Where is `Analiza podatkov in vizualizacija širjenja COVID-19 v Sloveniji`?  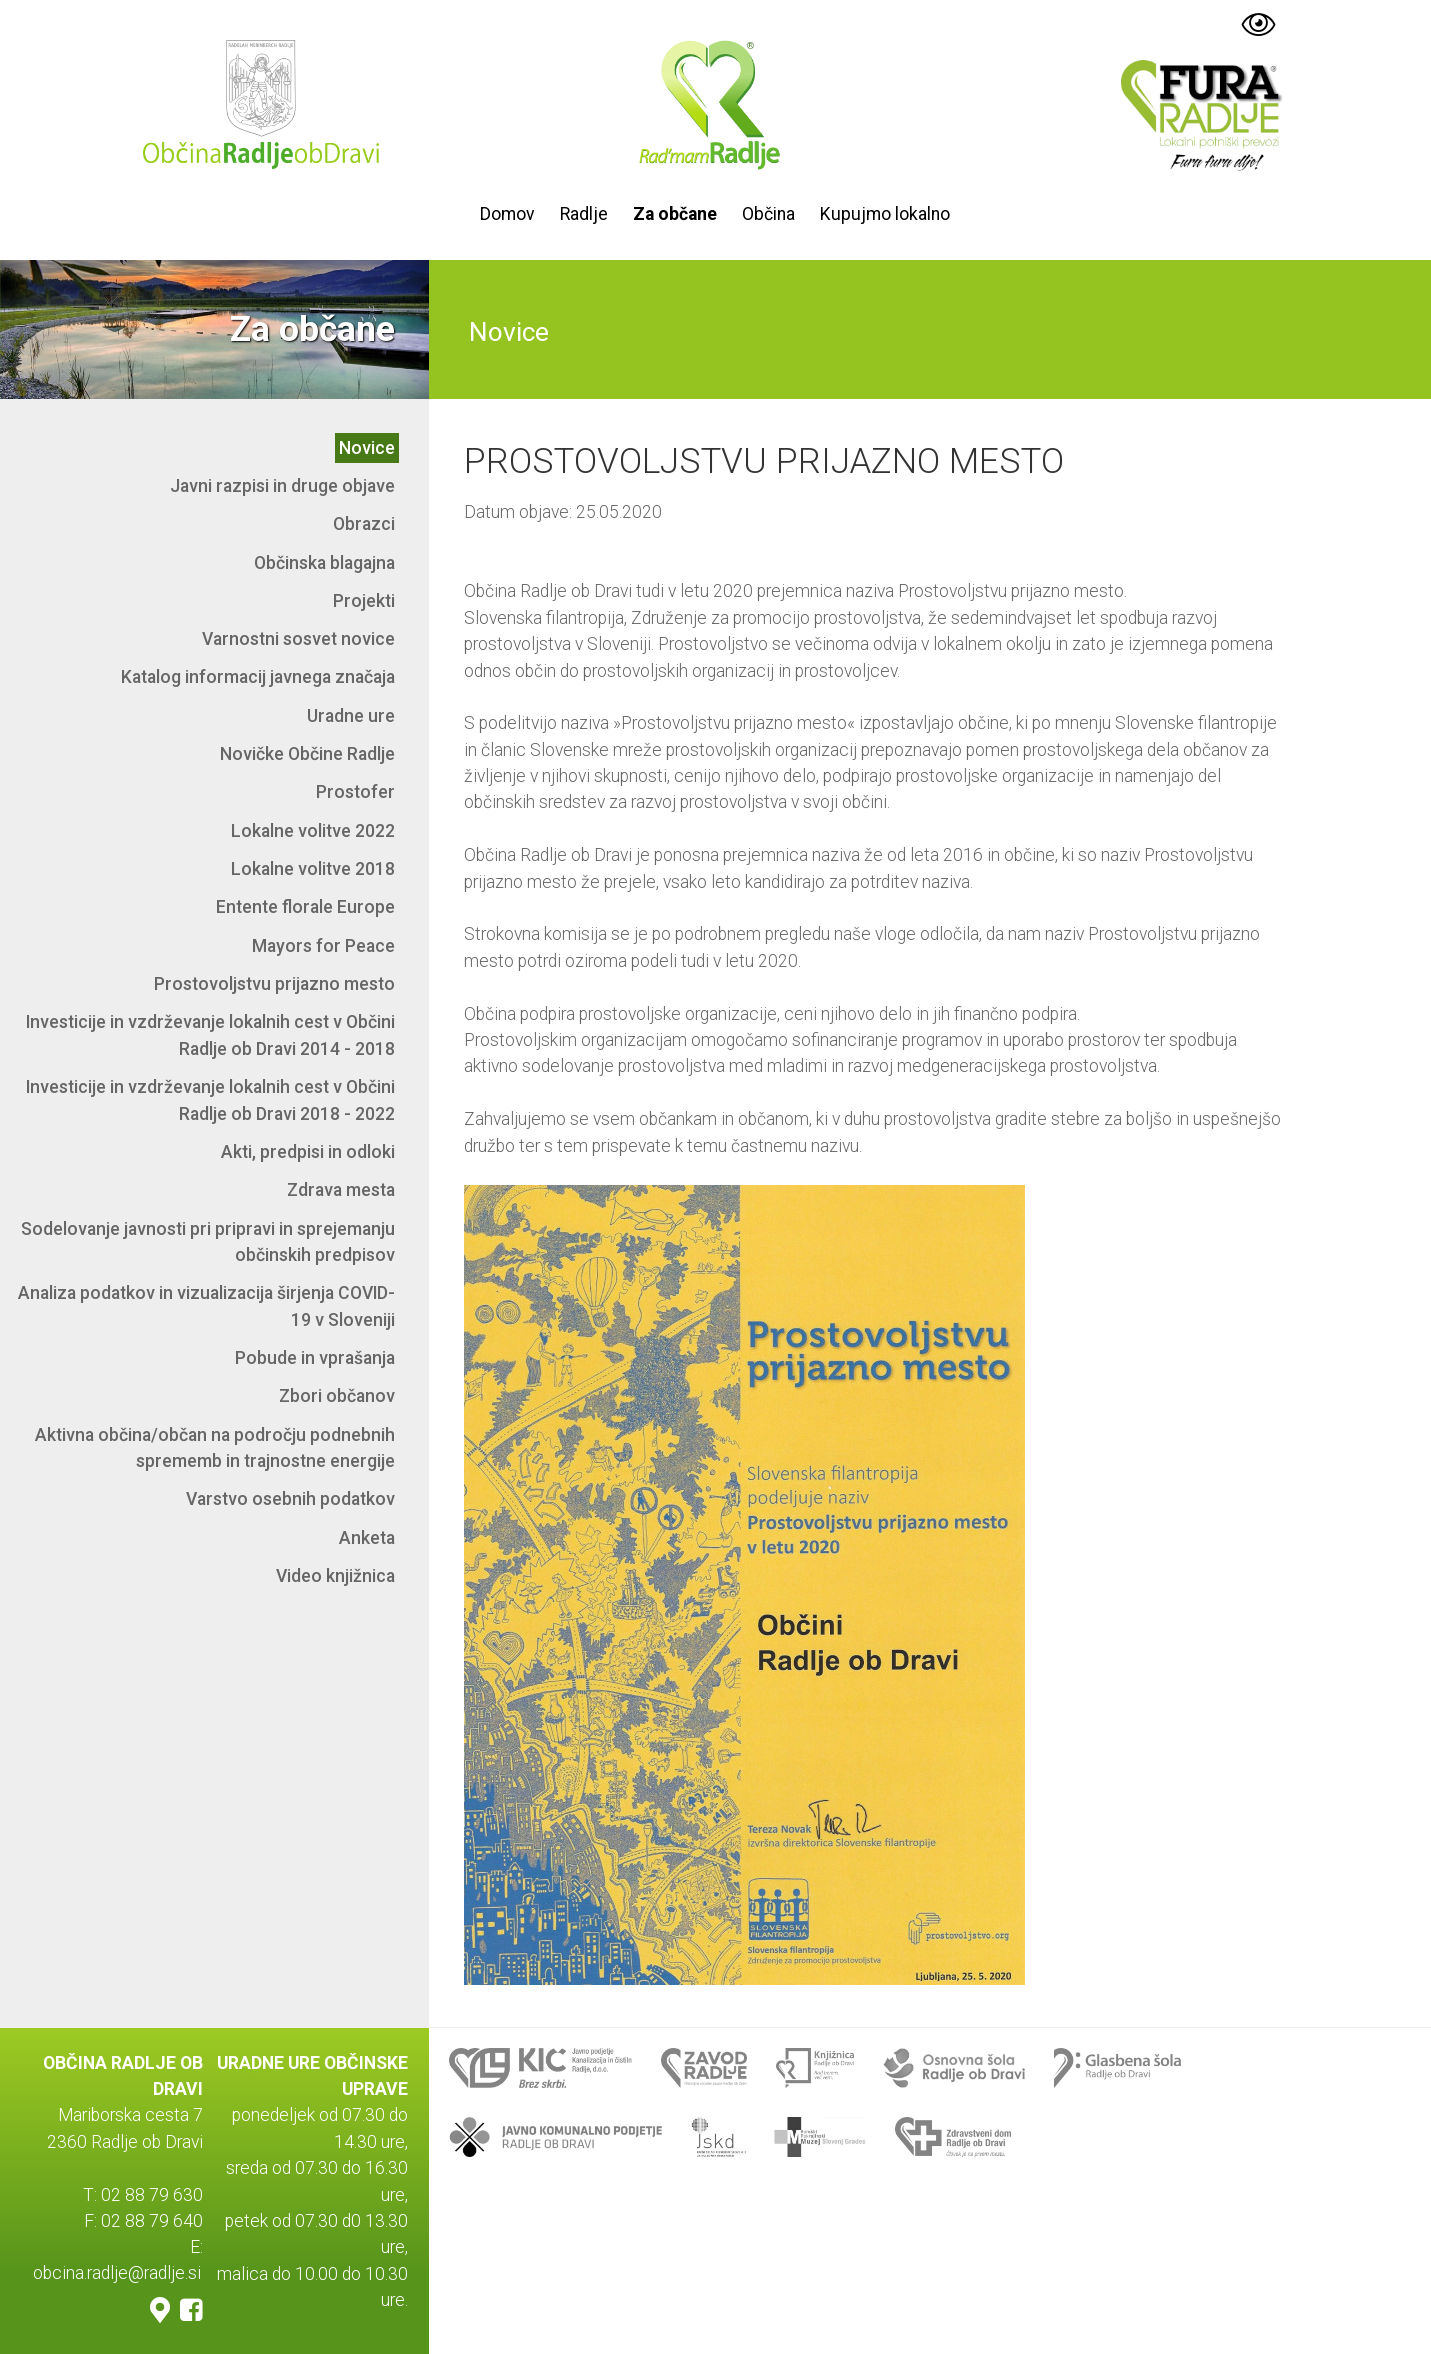 Analiza podatkov in vizualizacija širjenja COVID-19 v Sloveniji is located at coordinates (206, 1306).